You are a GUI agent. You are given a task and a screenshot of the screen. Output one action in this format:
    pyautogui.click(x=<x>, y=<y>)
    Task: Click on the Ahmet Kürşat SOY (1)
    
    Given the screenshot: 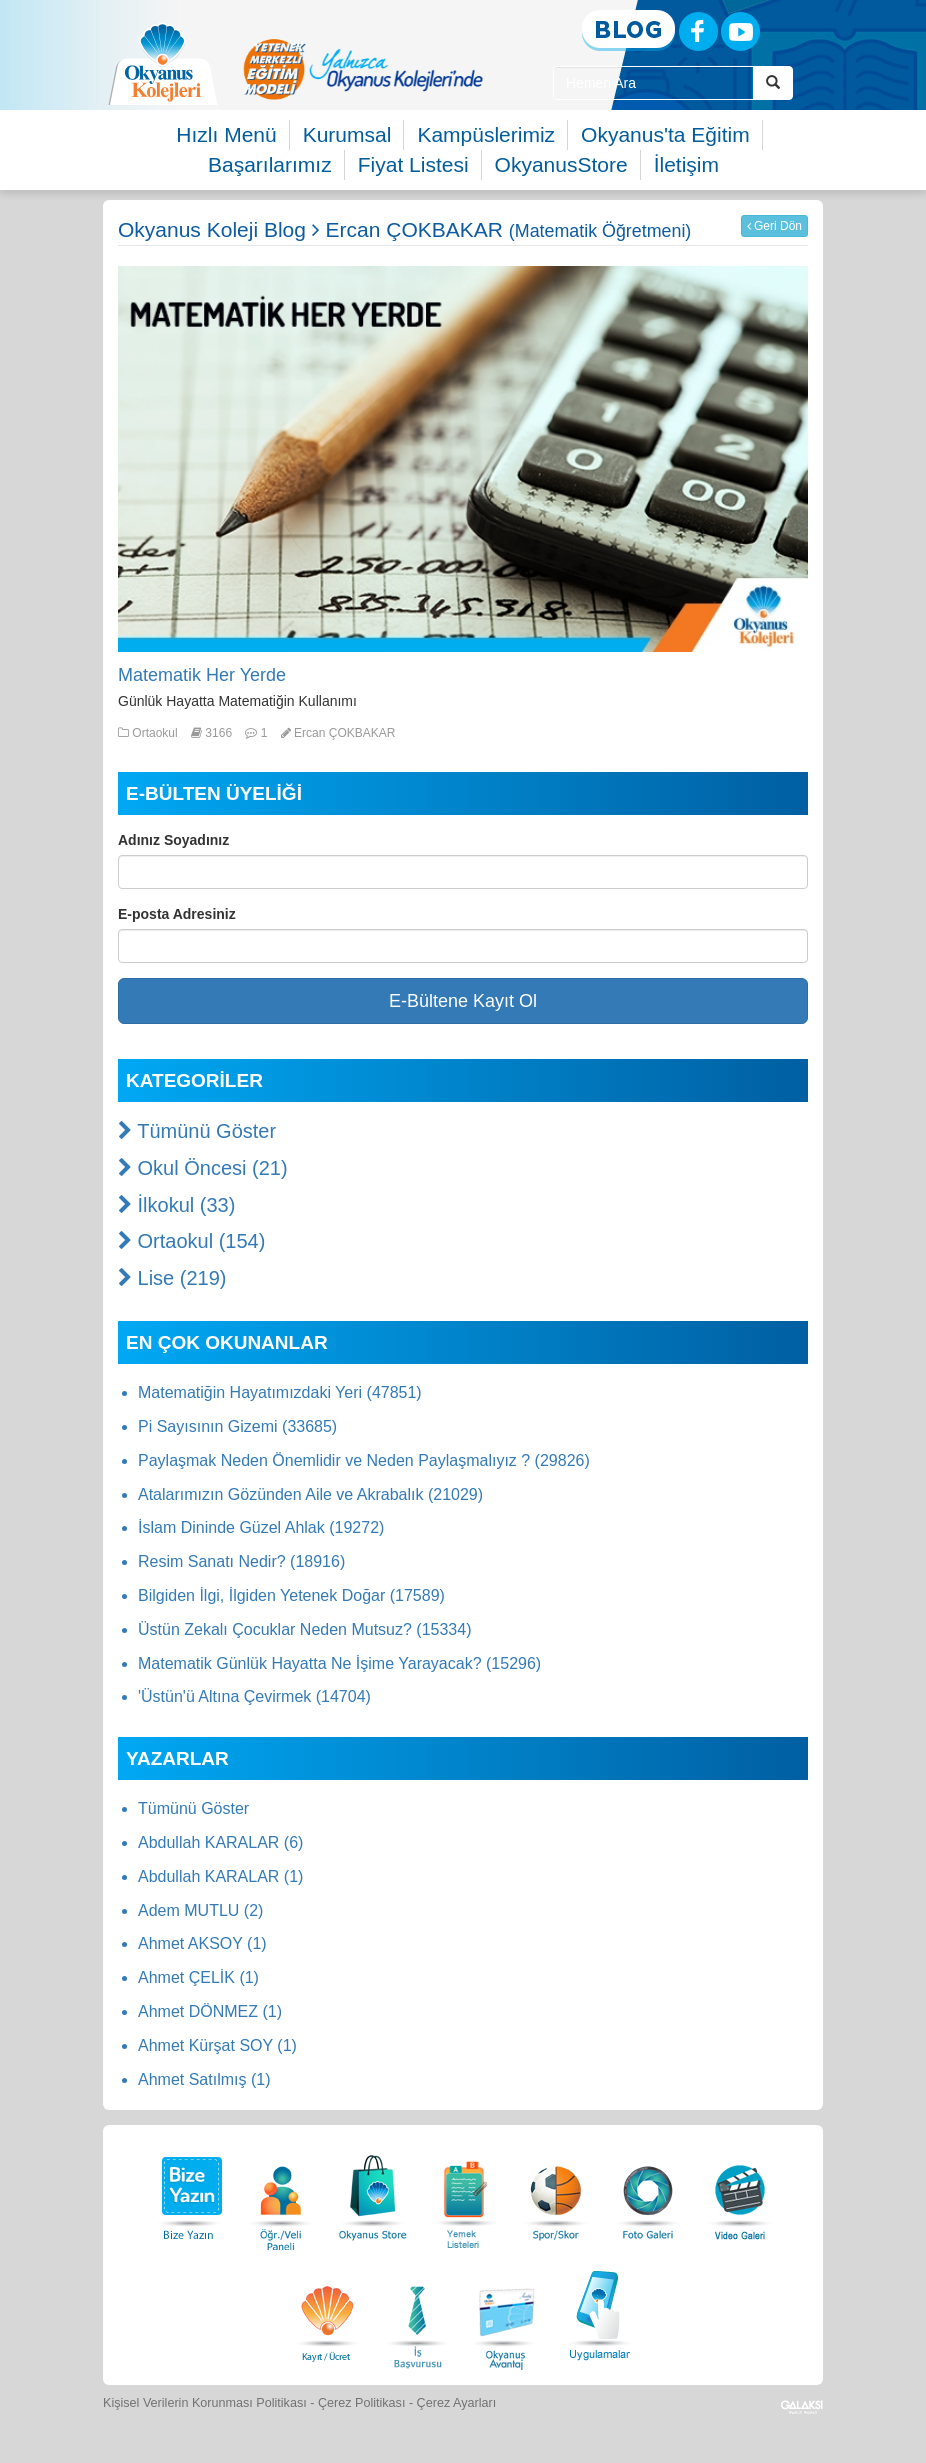 What is the action you would take?
    pyautogui.click(x=217, y=2045)
    